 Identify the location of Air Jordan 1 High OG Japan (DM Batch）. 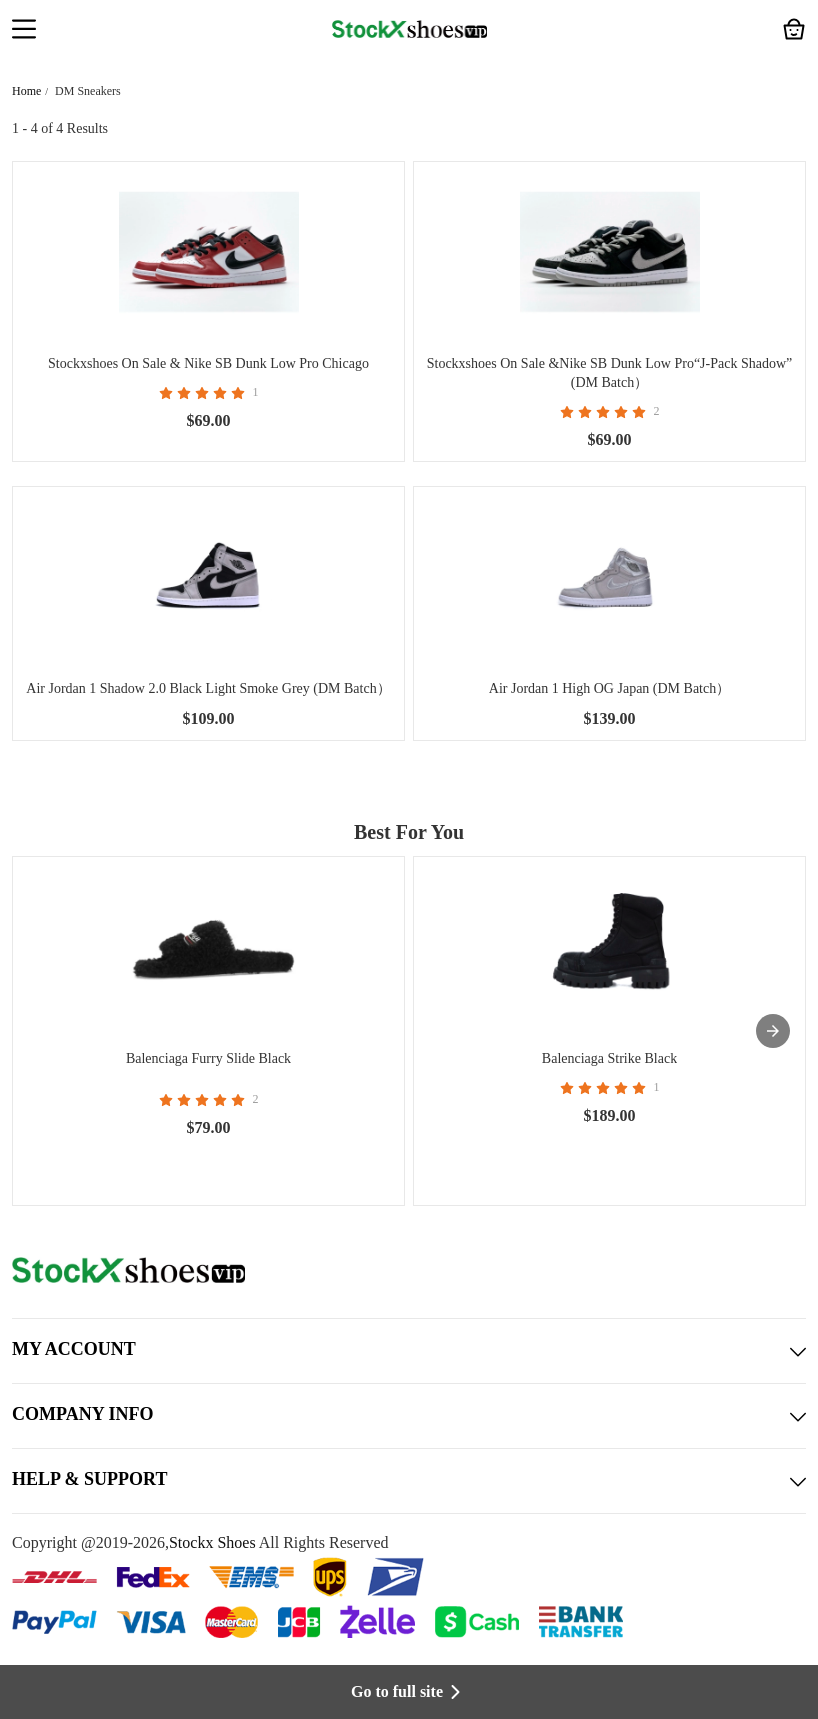
(609, 688).